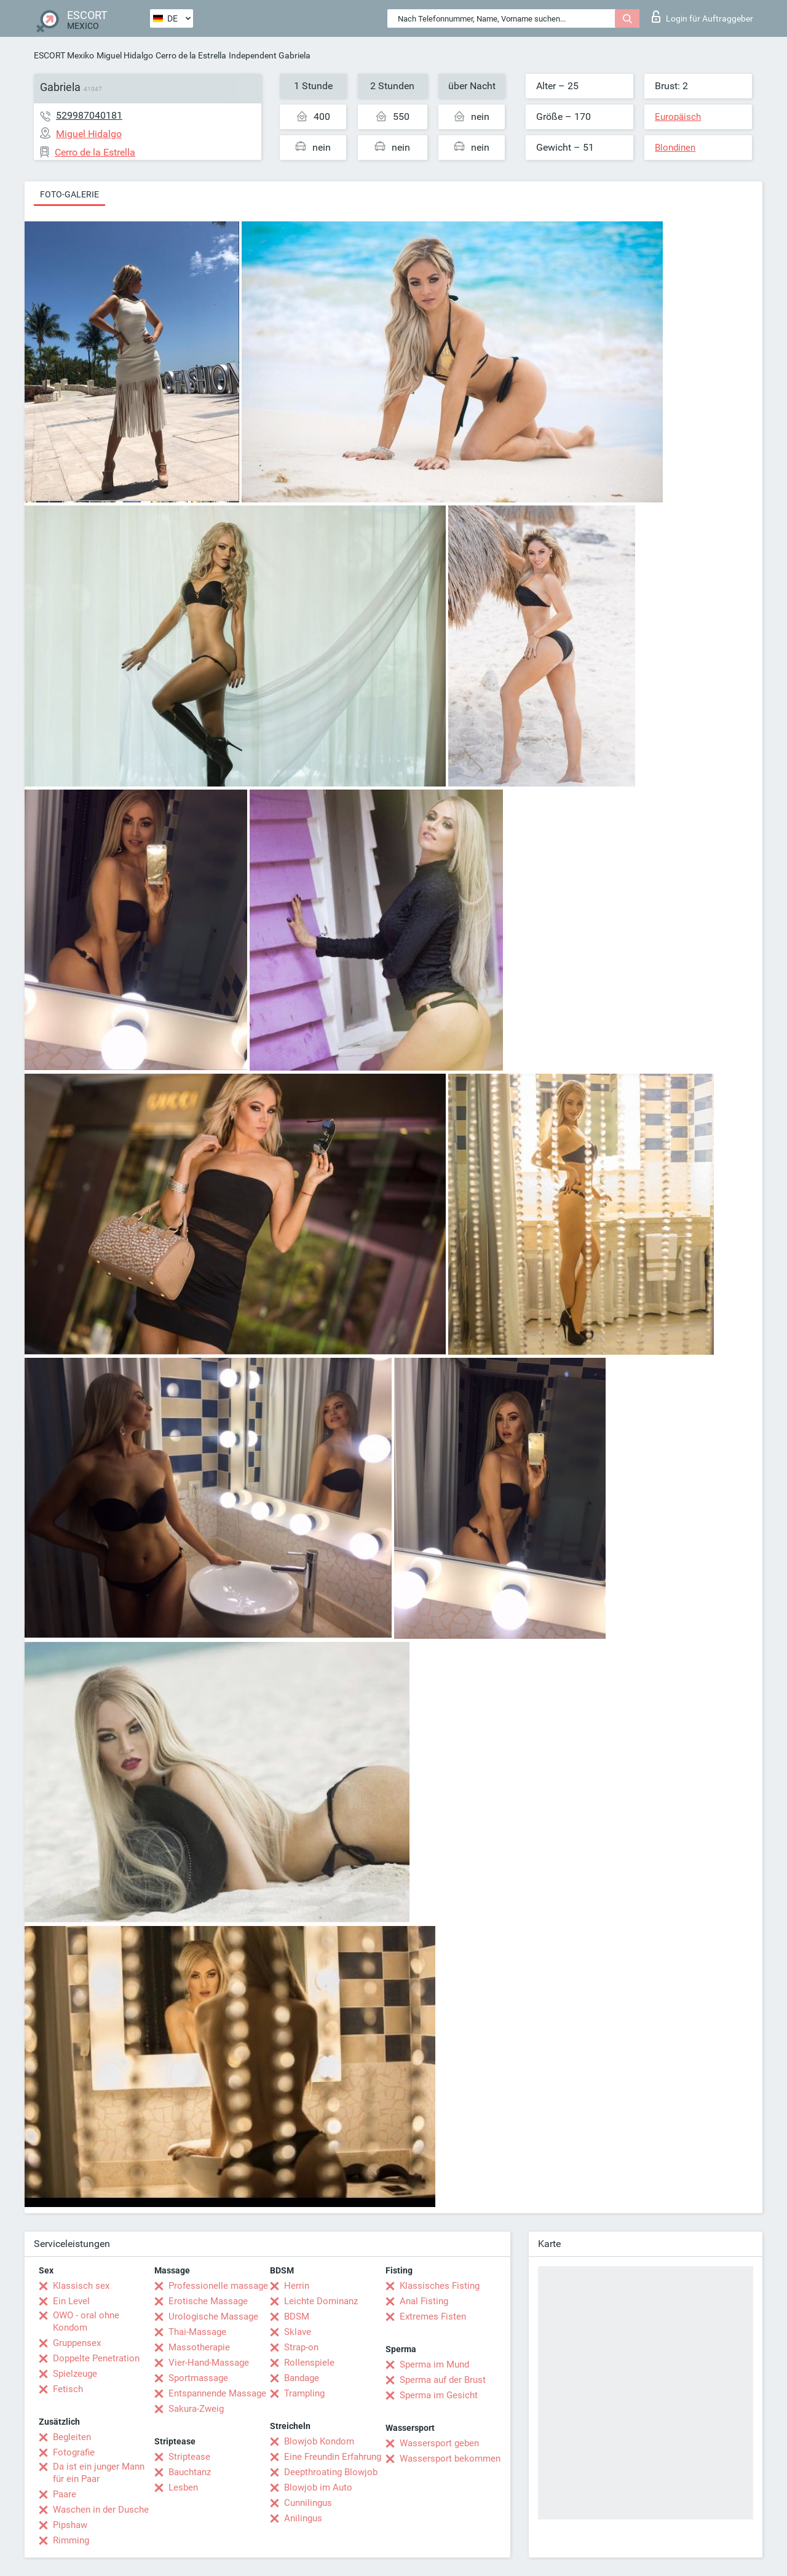  I want to click on Leichte Dominanz, so click(321, 2301).